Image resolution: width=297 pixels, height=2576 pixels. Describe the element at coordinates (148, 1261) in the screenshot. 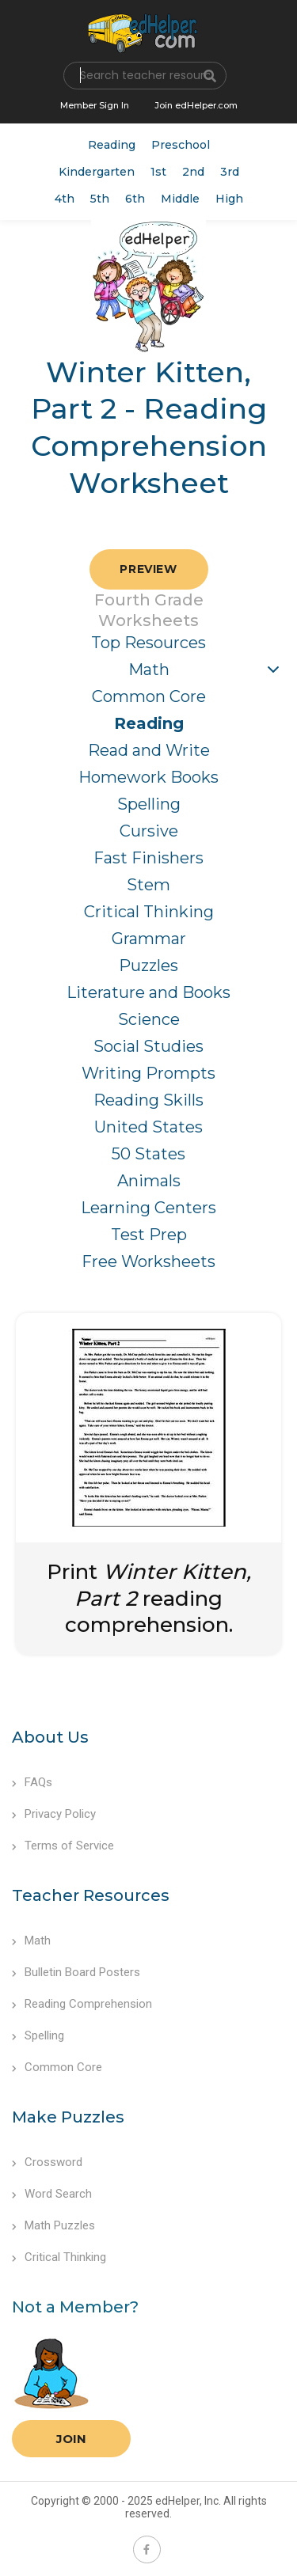

I see `Free Worksheets` at that location.